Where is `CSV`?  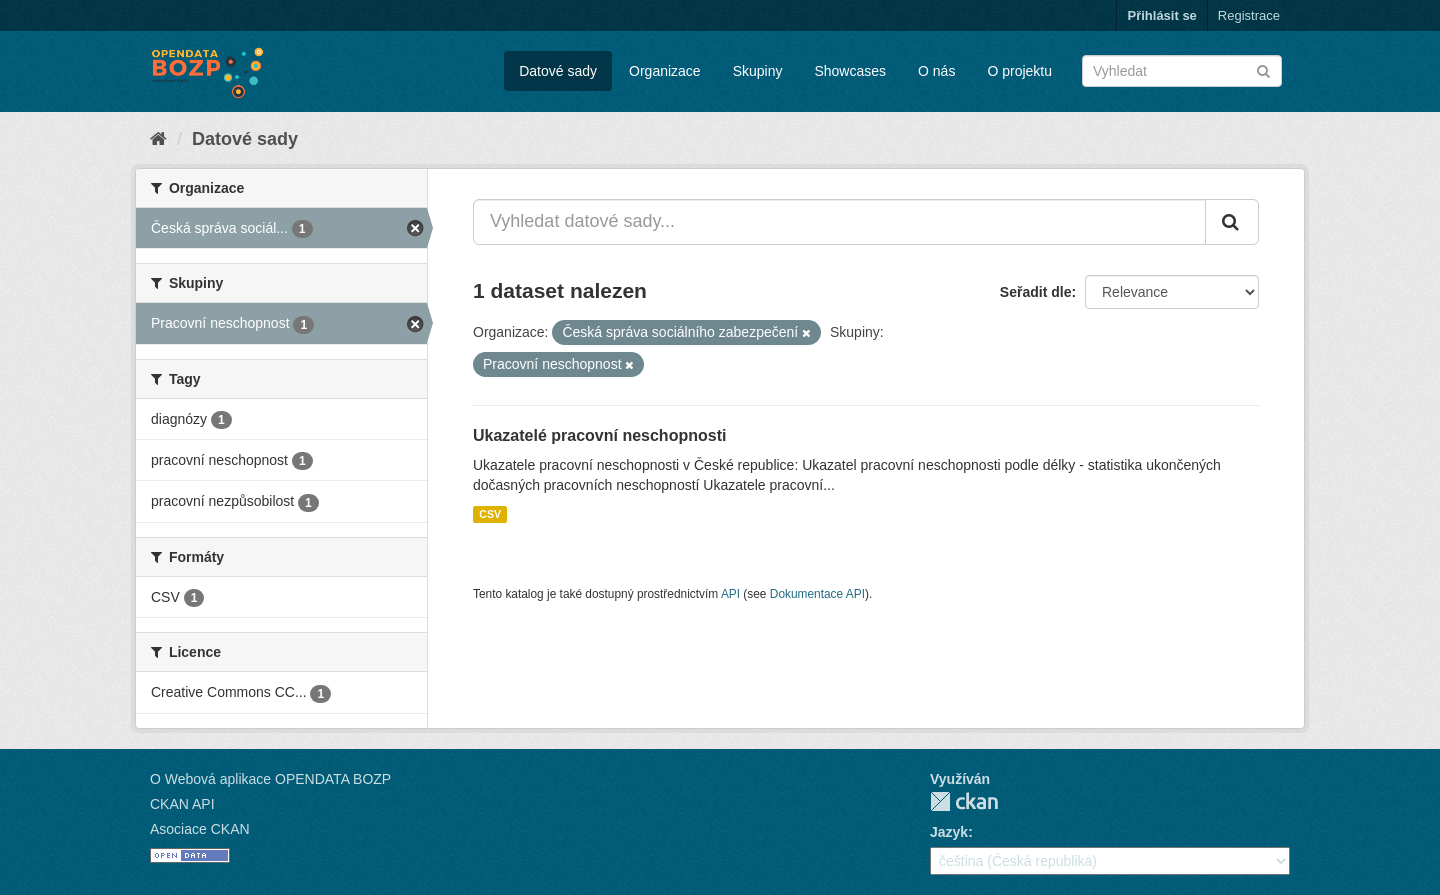
CSV is located at coordinates (490, 514).